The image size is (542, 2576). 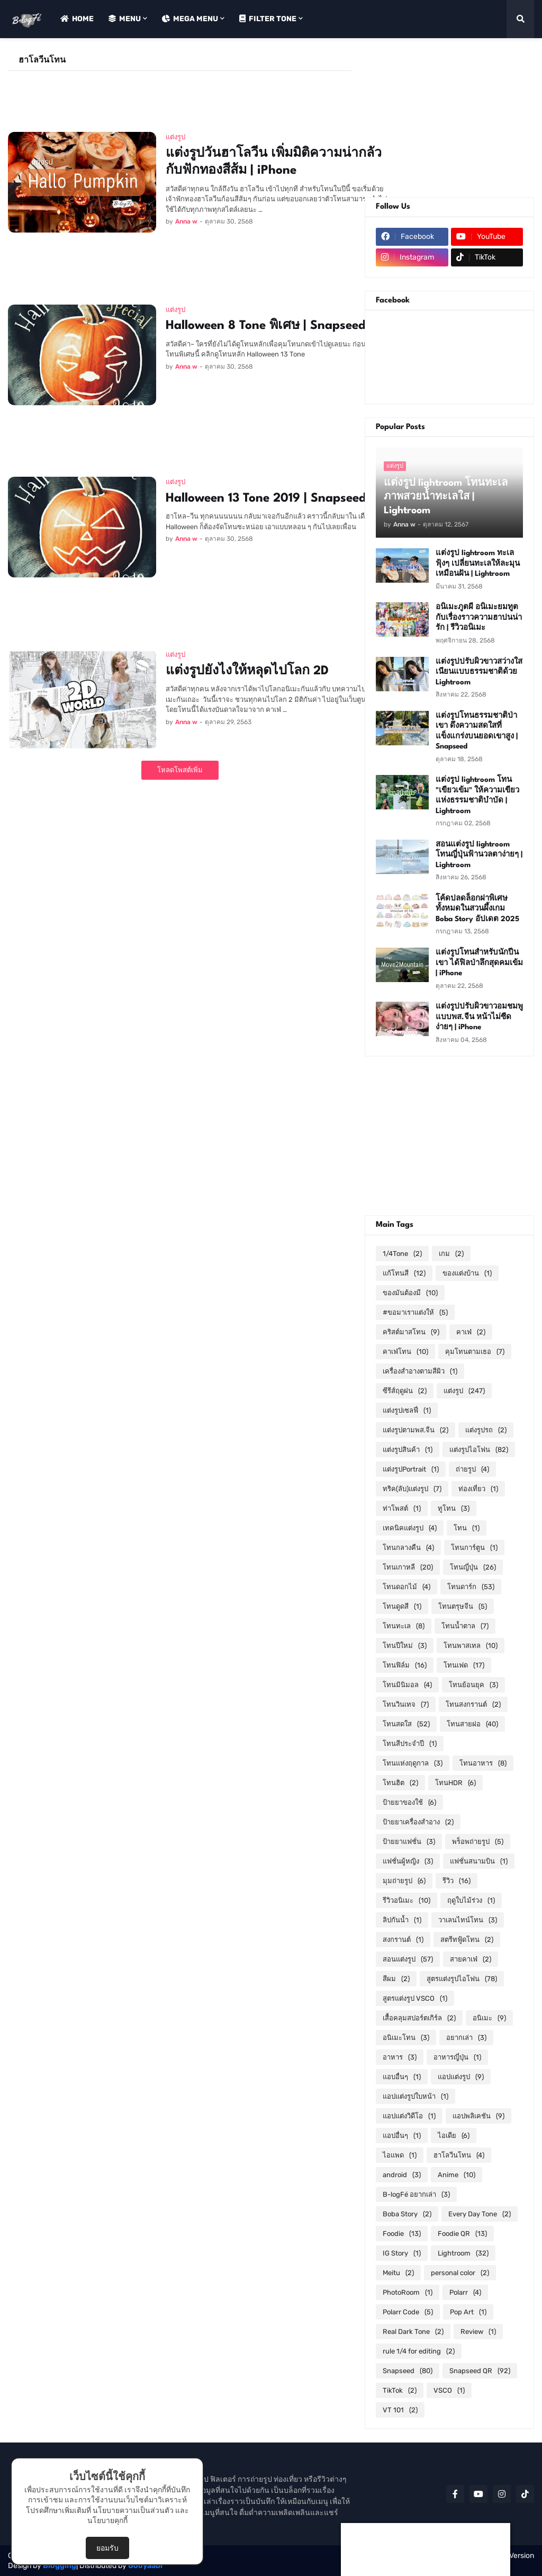 I want to click on แต่งรูปสินค้า, so click(x=407, y=1449).